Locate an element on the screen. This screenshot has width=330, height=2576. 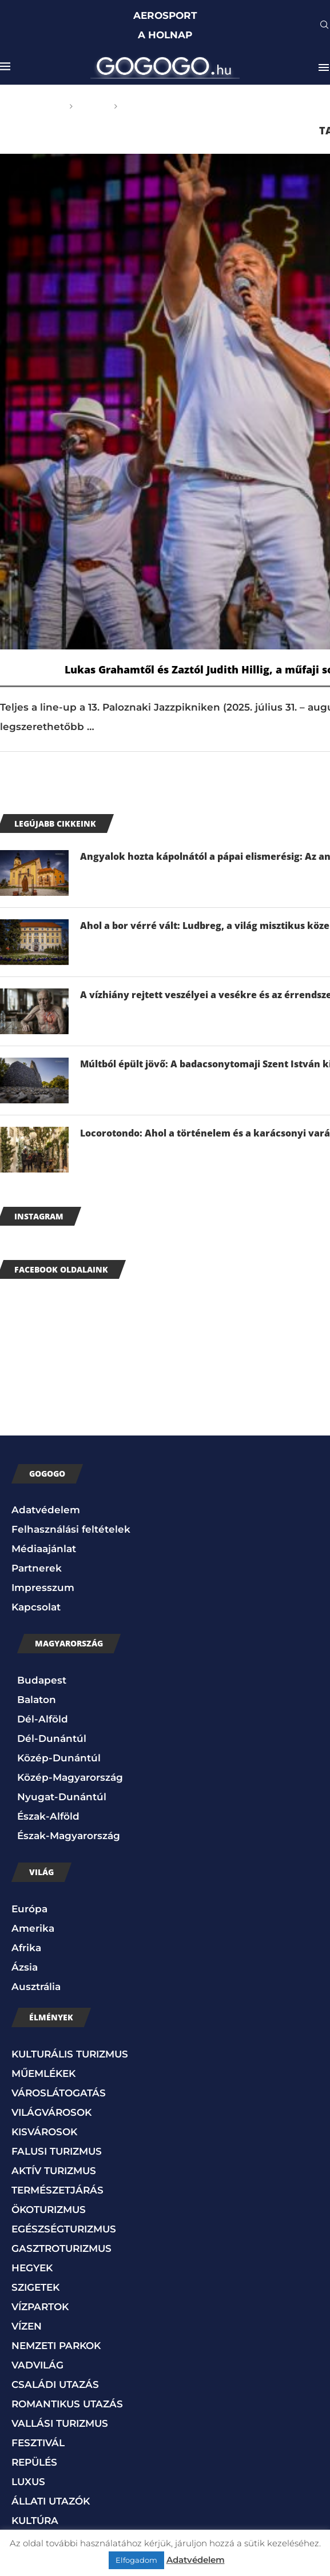
VILÁGVÁROSOK is located at coordinates (51, 2112).